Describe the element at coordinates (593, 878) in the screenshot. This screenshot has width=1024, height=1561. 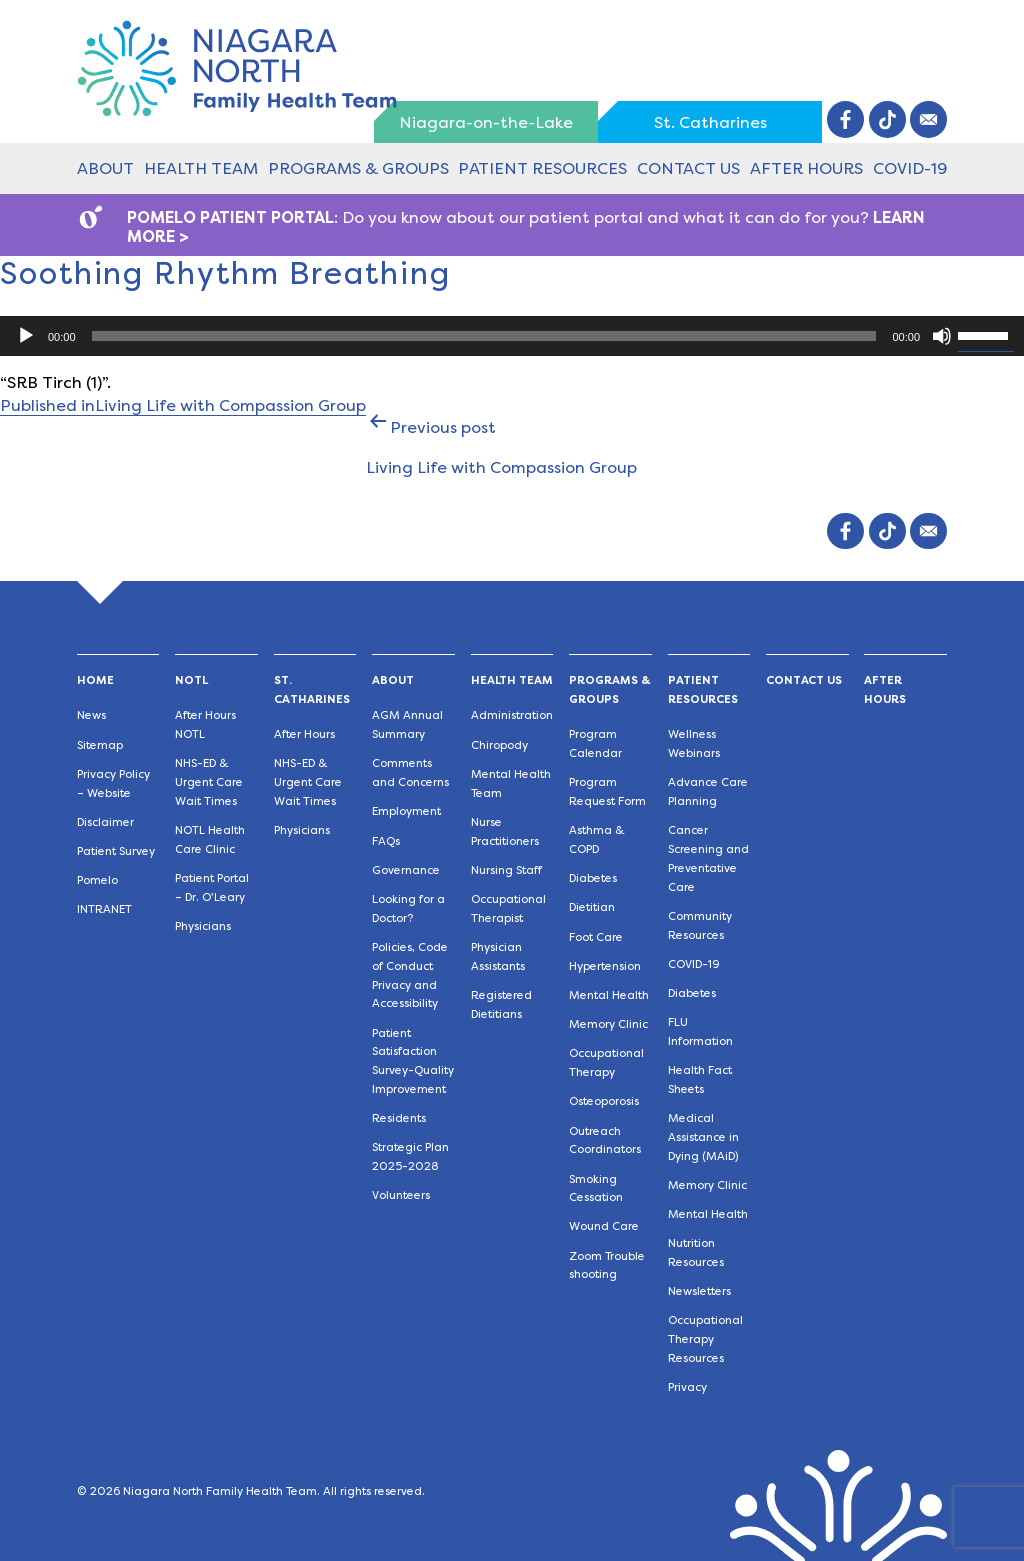
I see `Diabetes` at that location.